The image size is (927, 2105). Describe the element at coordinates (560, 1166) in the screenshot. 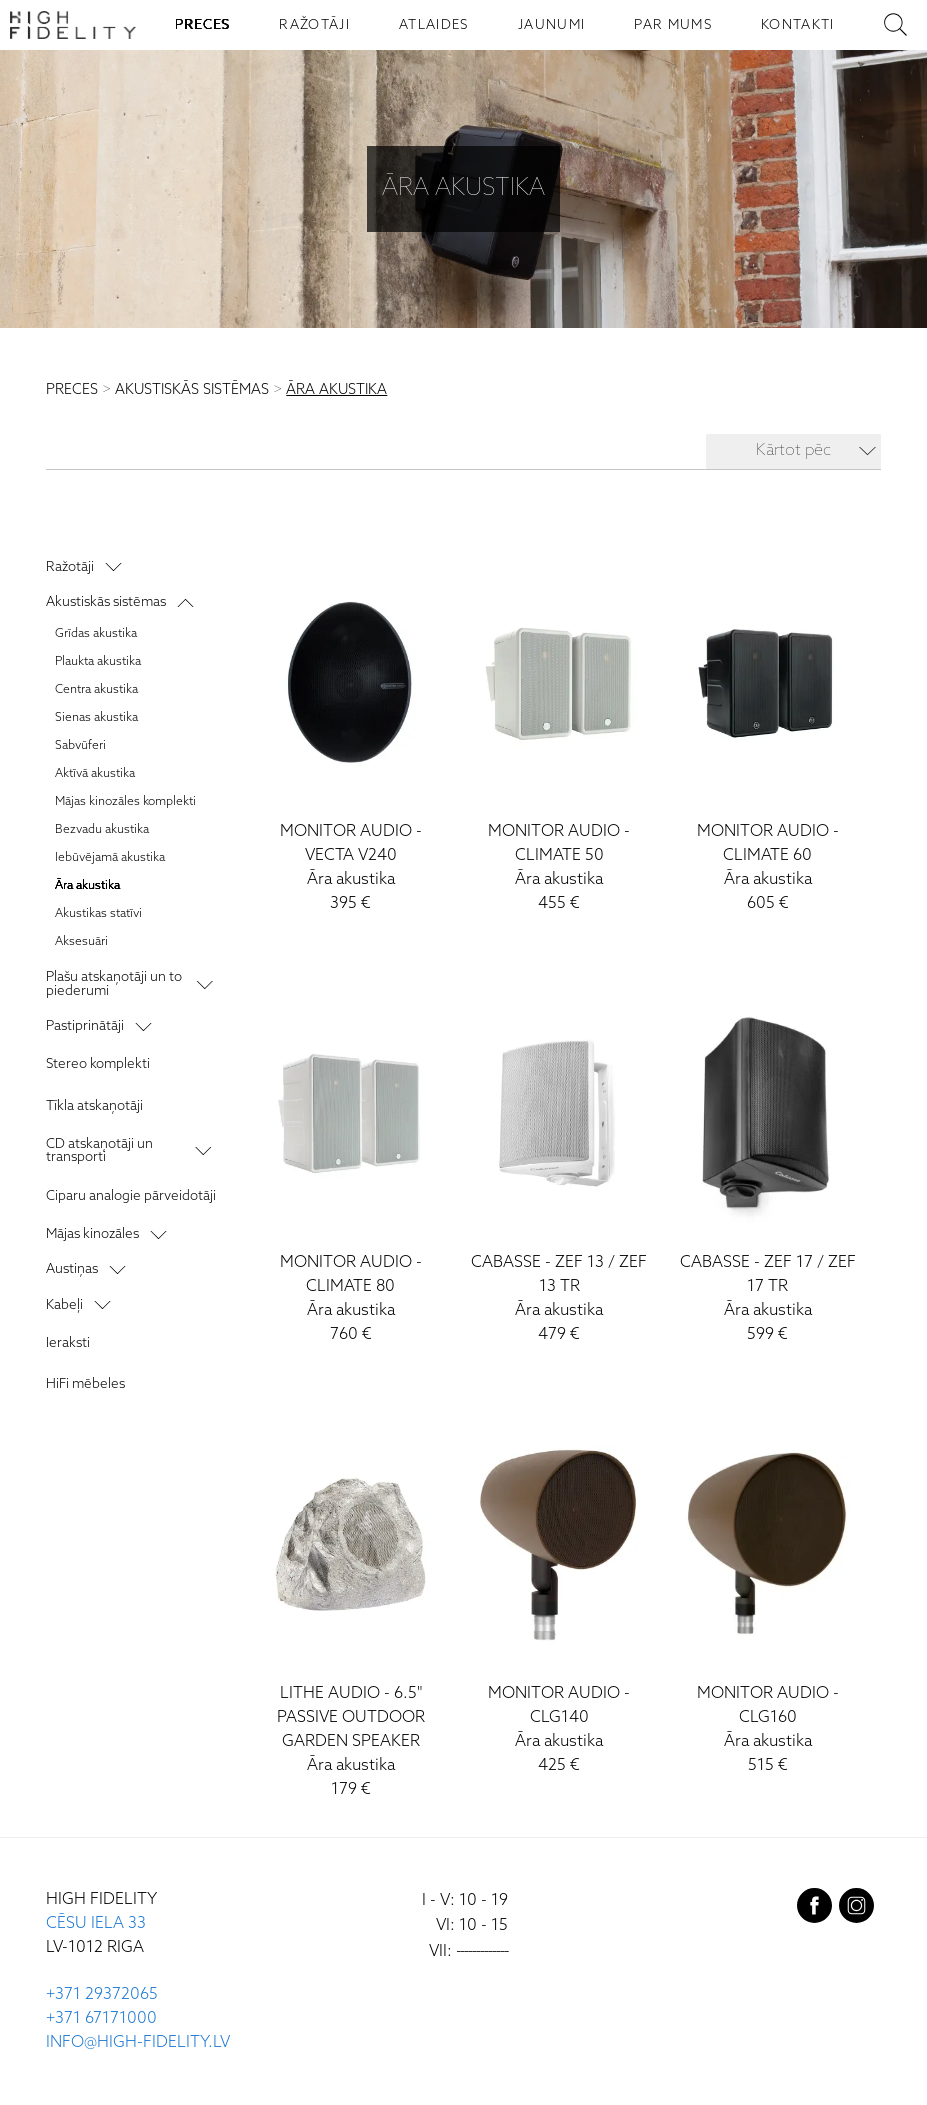

I see `[ZEF 13 / ZEF 13 TR]` at that location.